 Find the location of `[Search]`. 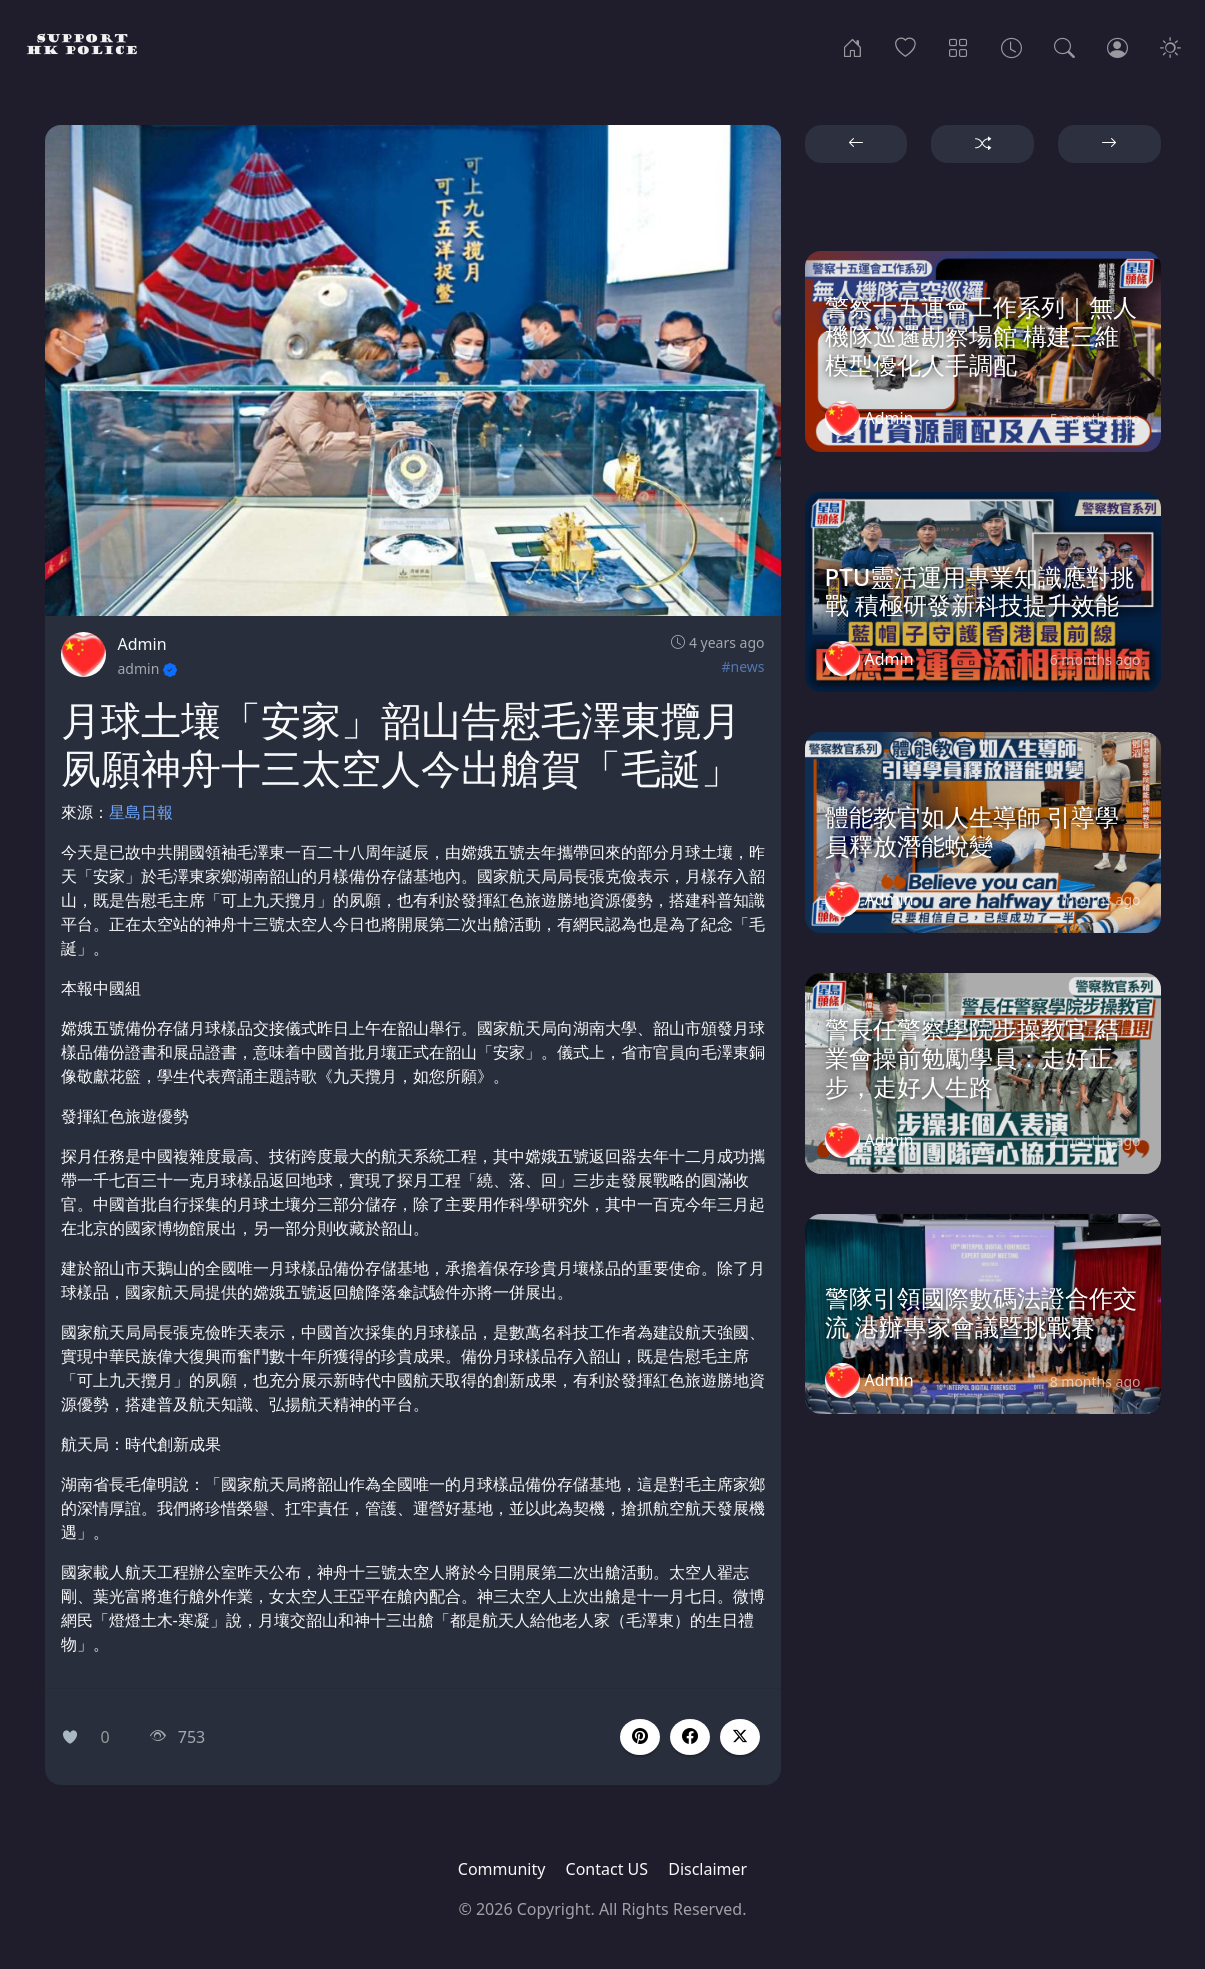

[Search] is located at coordinates (1064, 46).